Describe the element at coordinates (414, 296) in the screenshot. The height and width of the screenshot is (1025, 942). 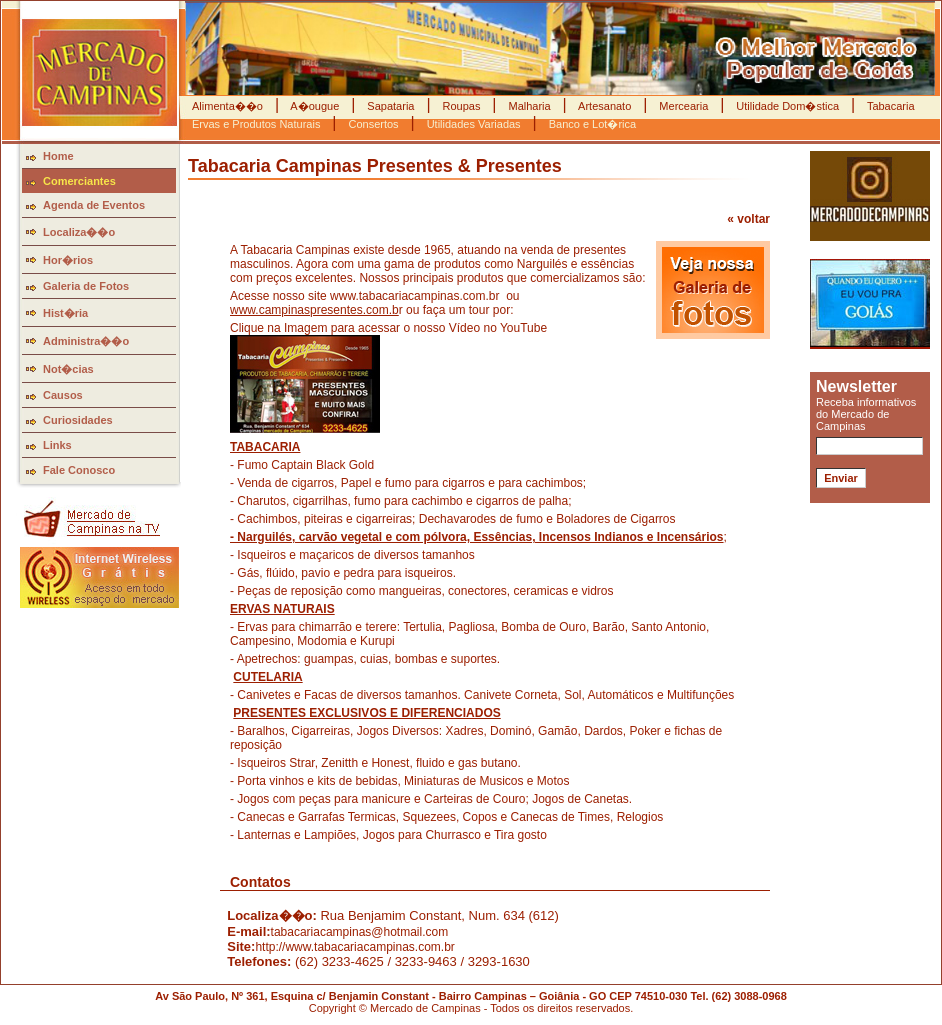
I see `www.tabacariacampinas.com.br` at that location.